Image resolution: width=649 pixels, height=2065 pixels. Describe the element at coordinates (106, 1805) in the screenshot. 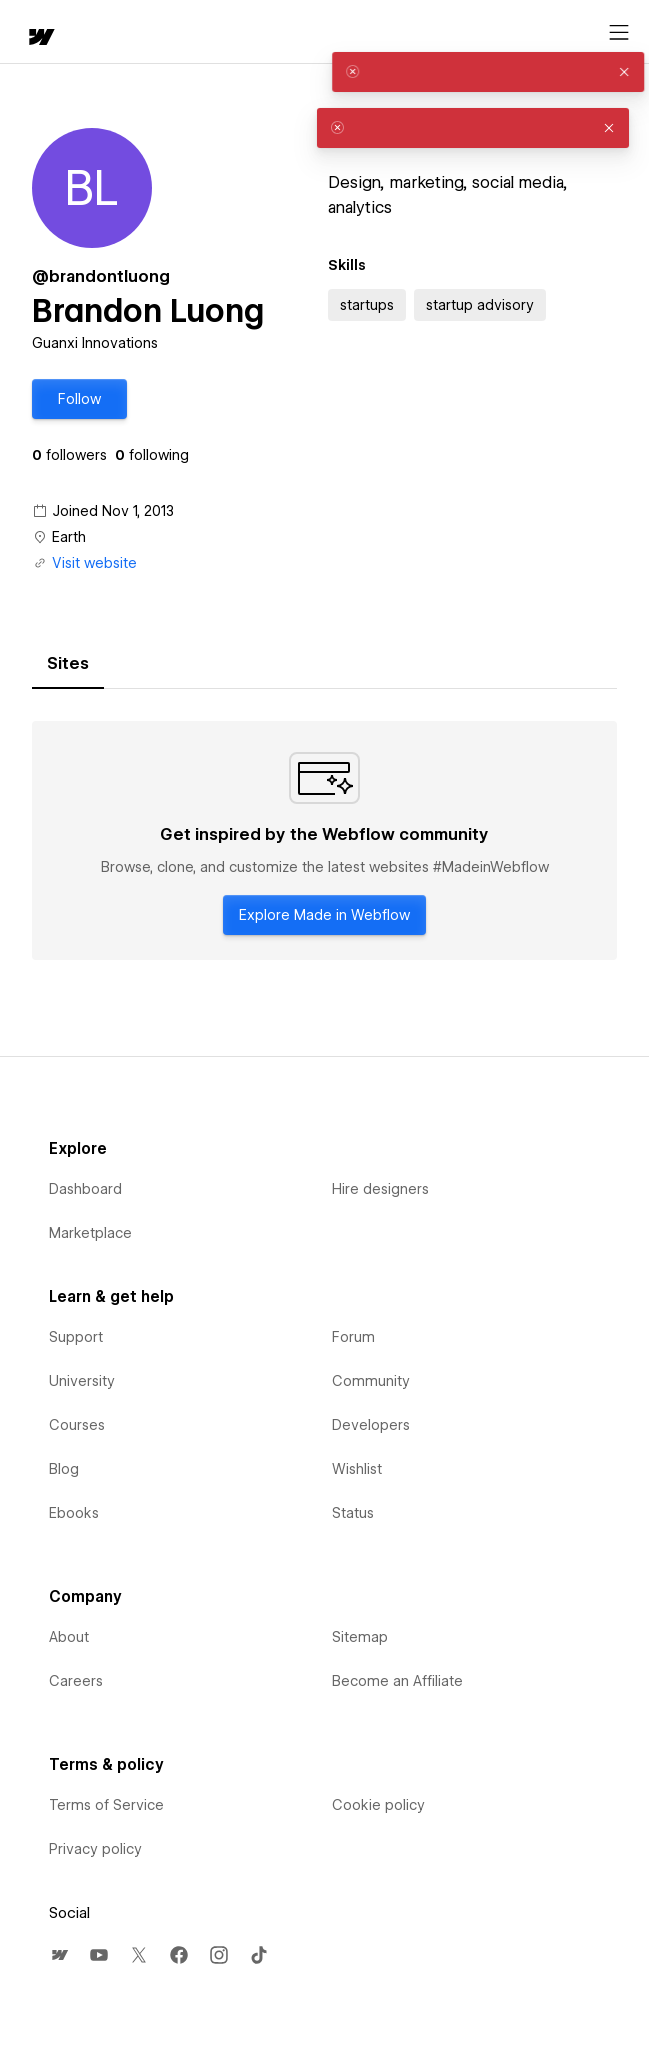

I see `Terms of Service [menuitem]` at that location.